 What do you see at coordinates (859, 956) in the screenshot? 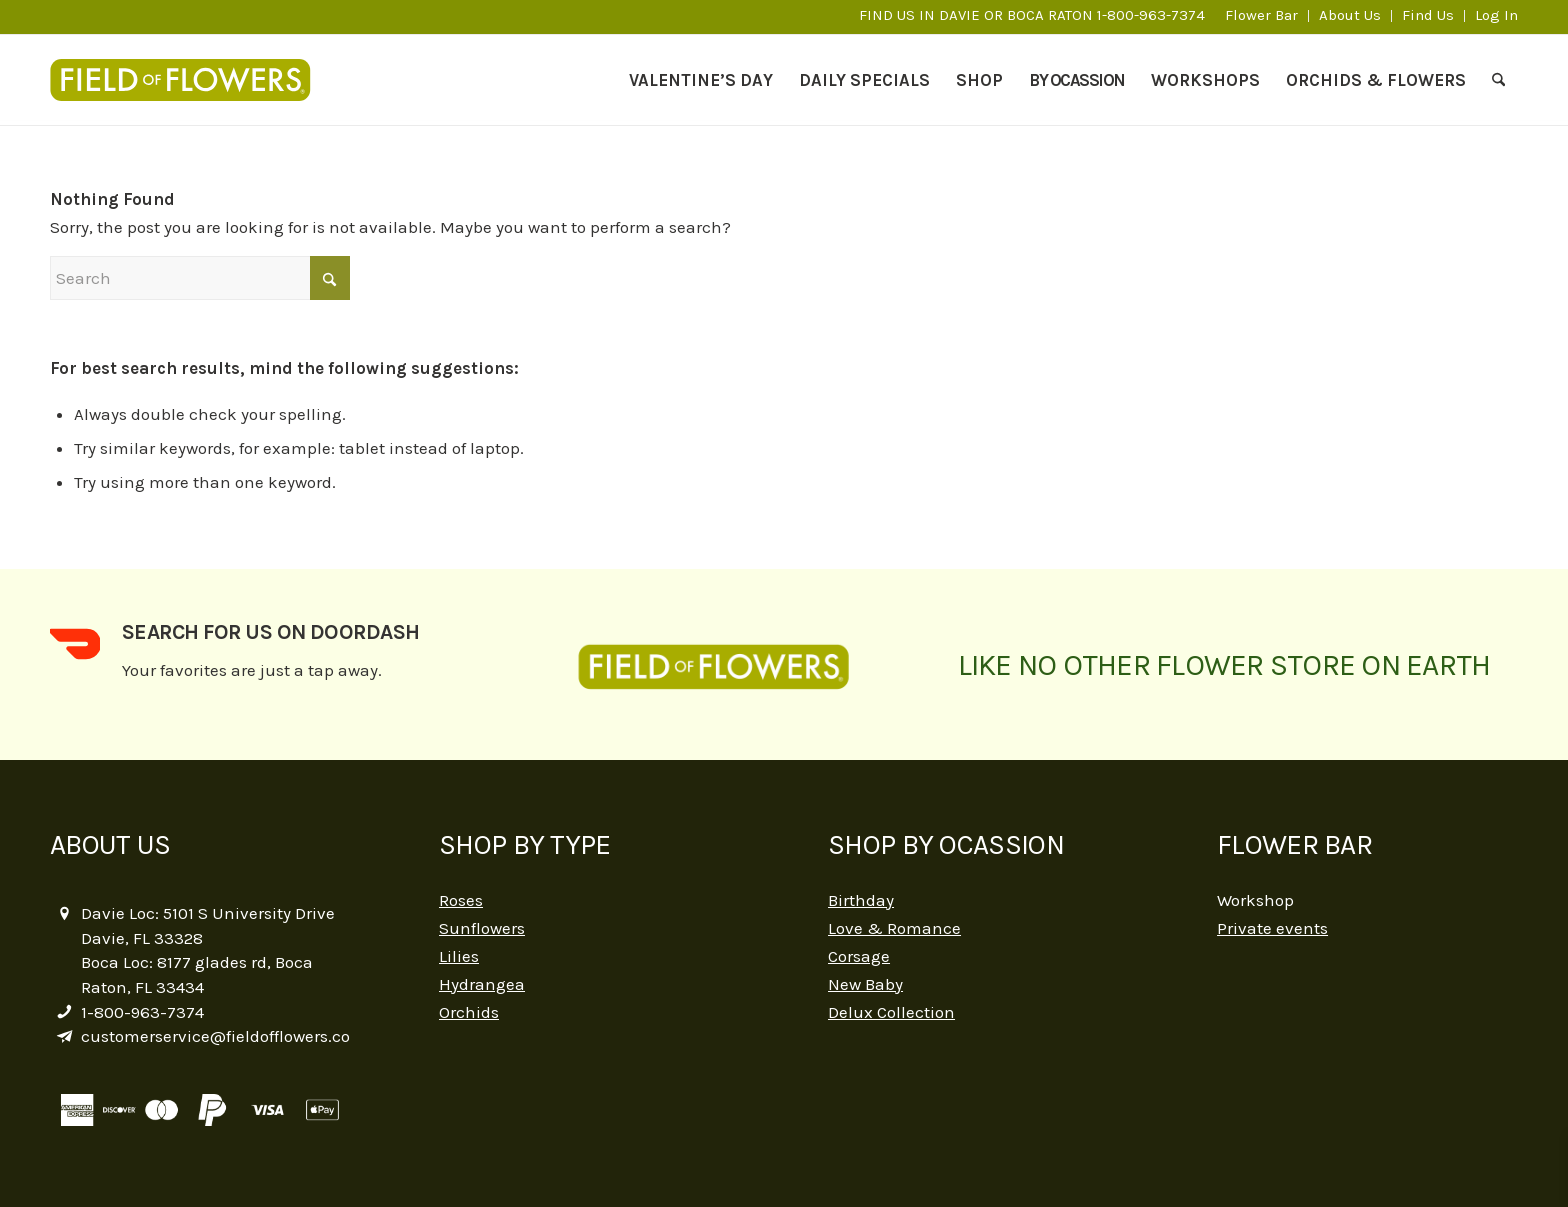
I see `Corsage` at bounding box center [859, 956].